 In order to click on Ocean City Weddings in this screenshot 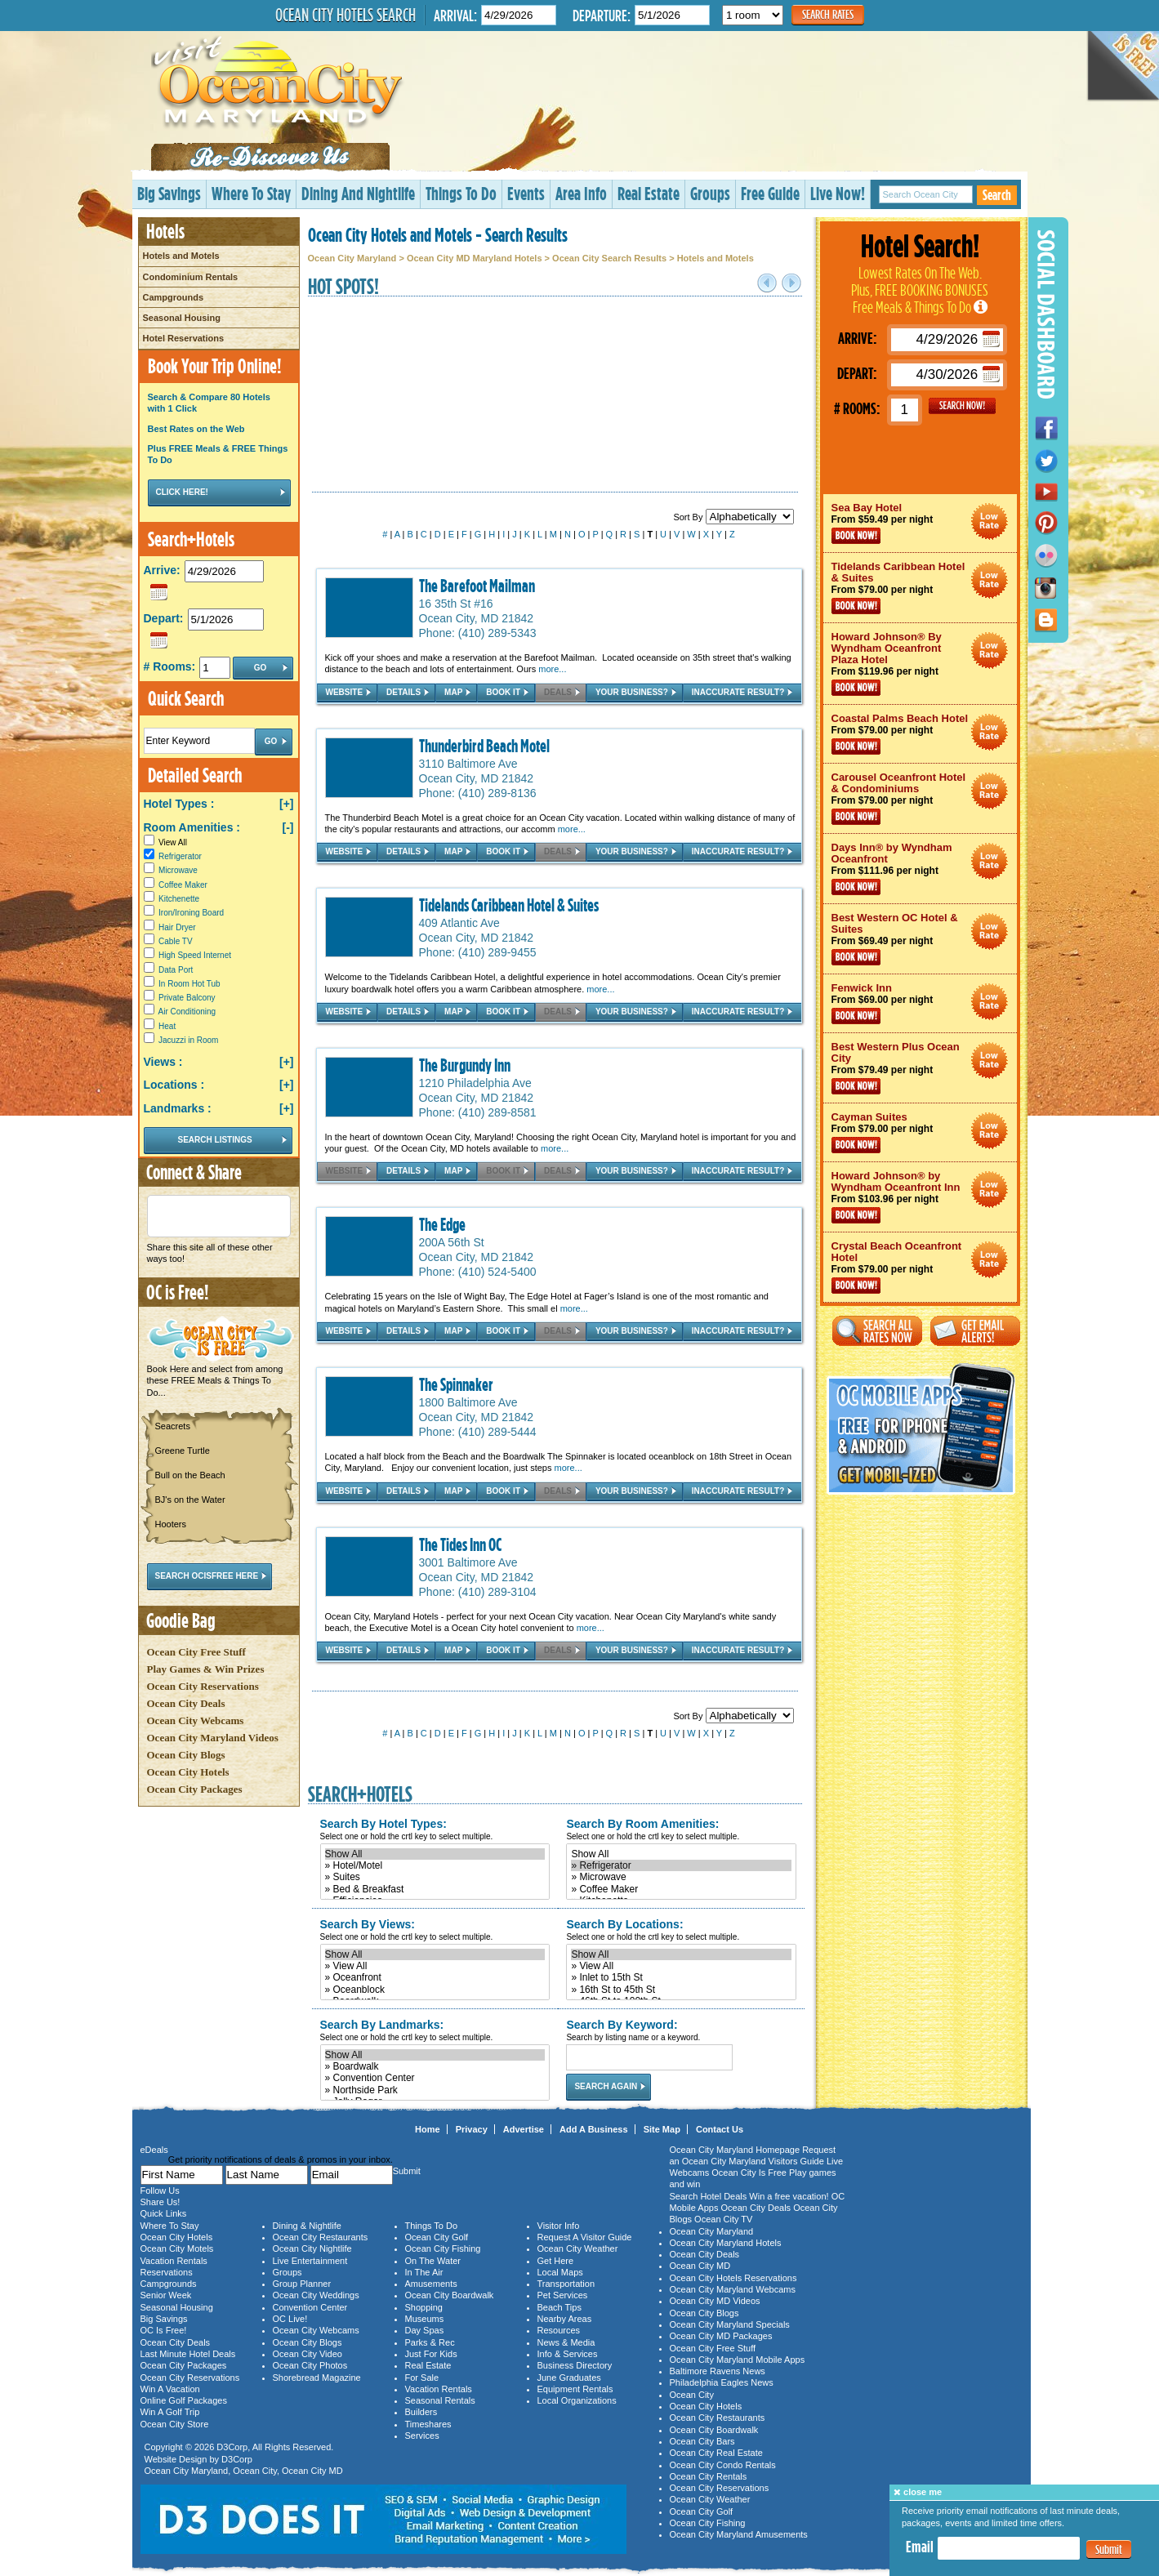, I will do `click(316, 2295)`.